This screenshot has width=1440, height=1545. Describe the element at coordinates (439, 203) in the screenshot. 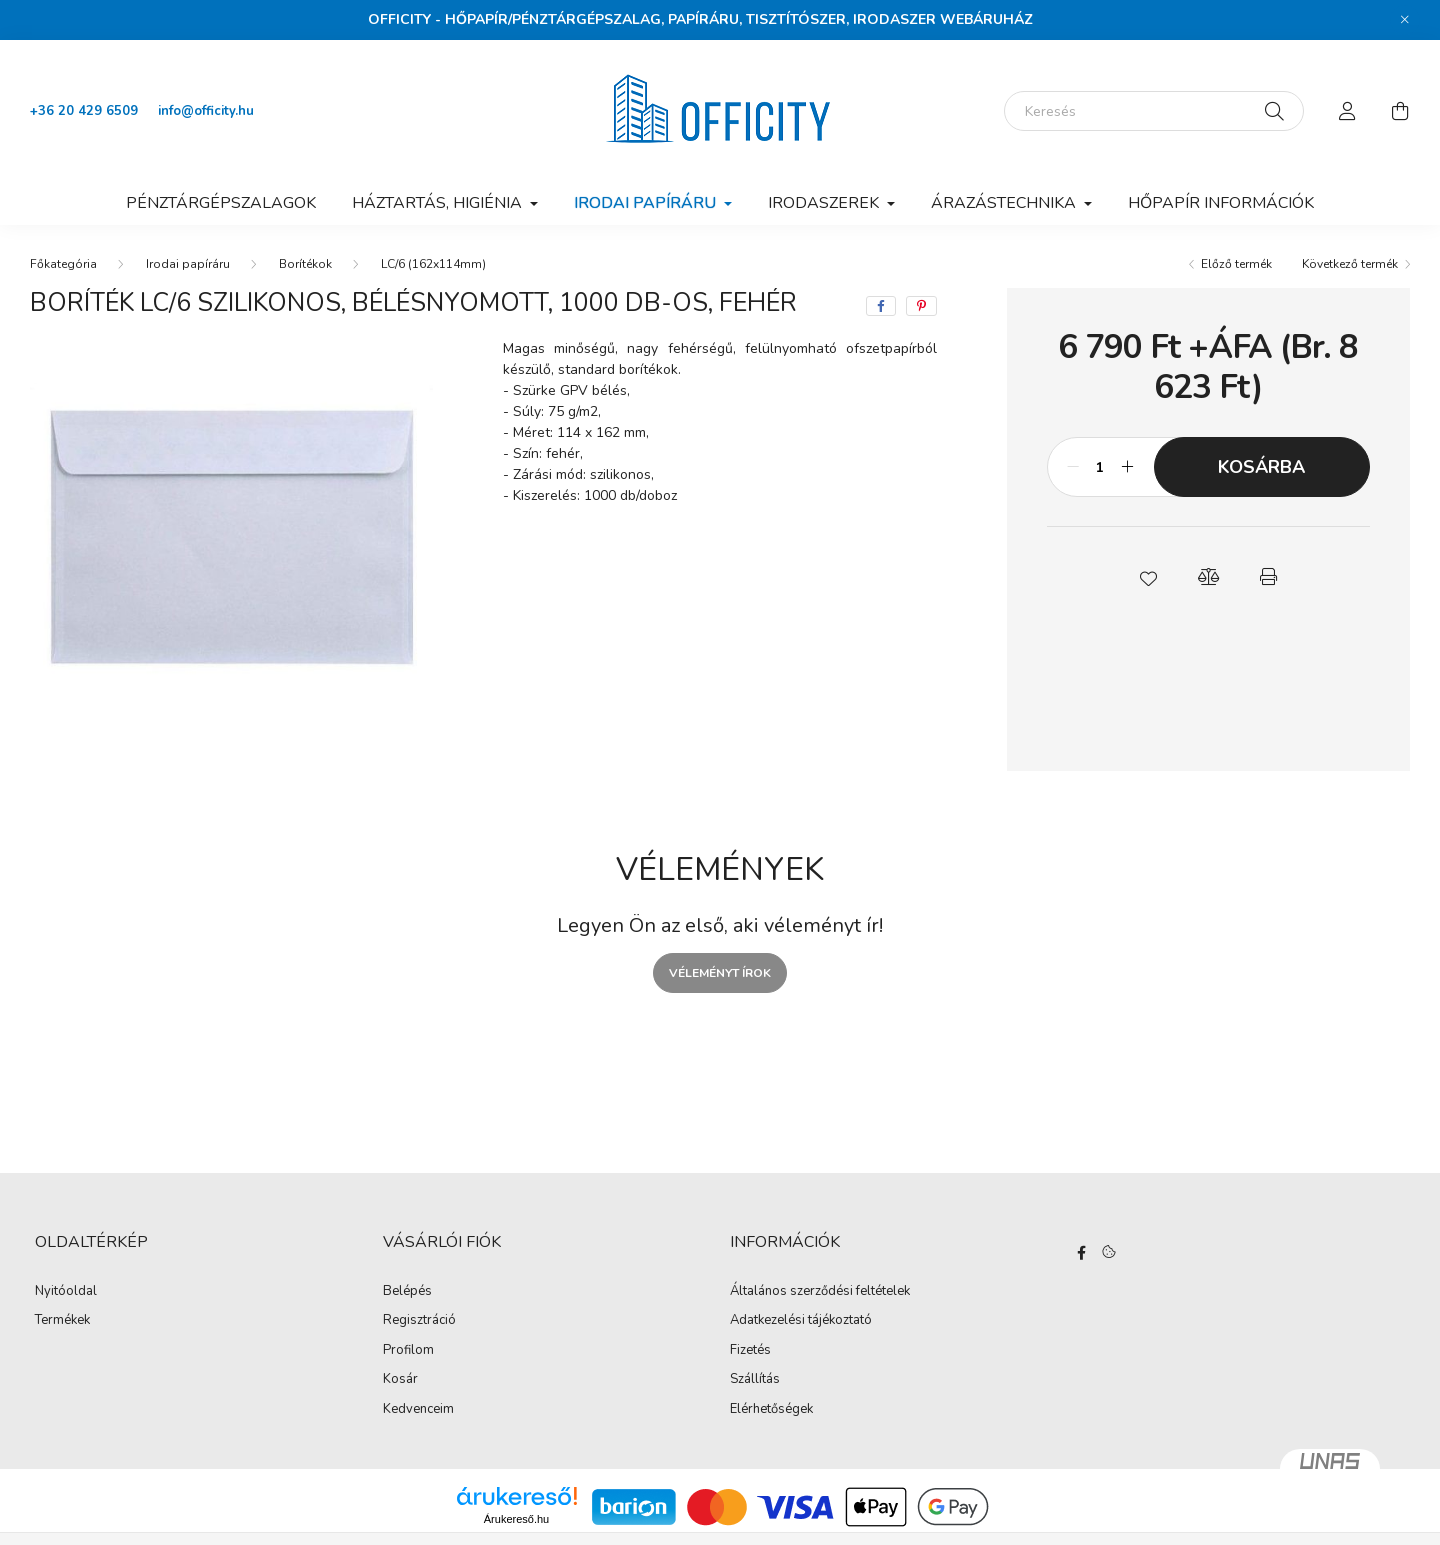

I see `Háztartás, higiénia [button]` at that location.